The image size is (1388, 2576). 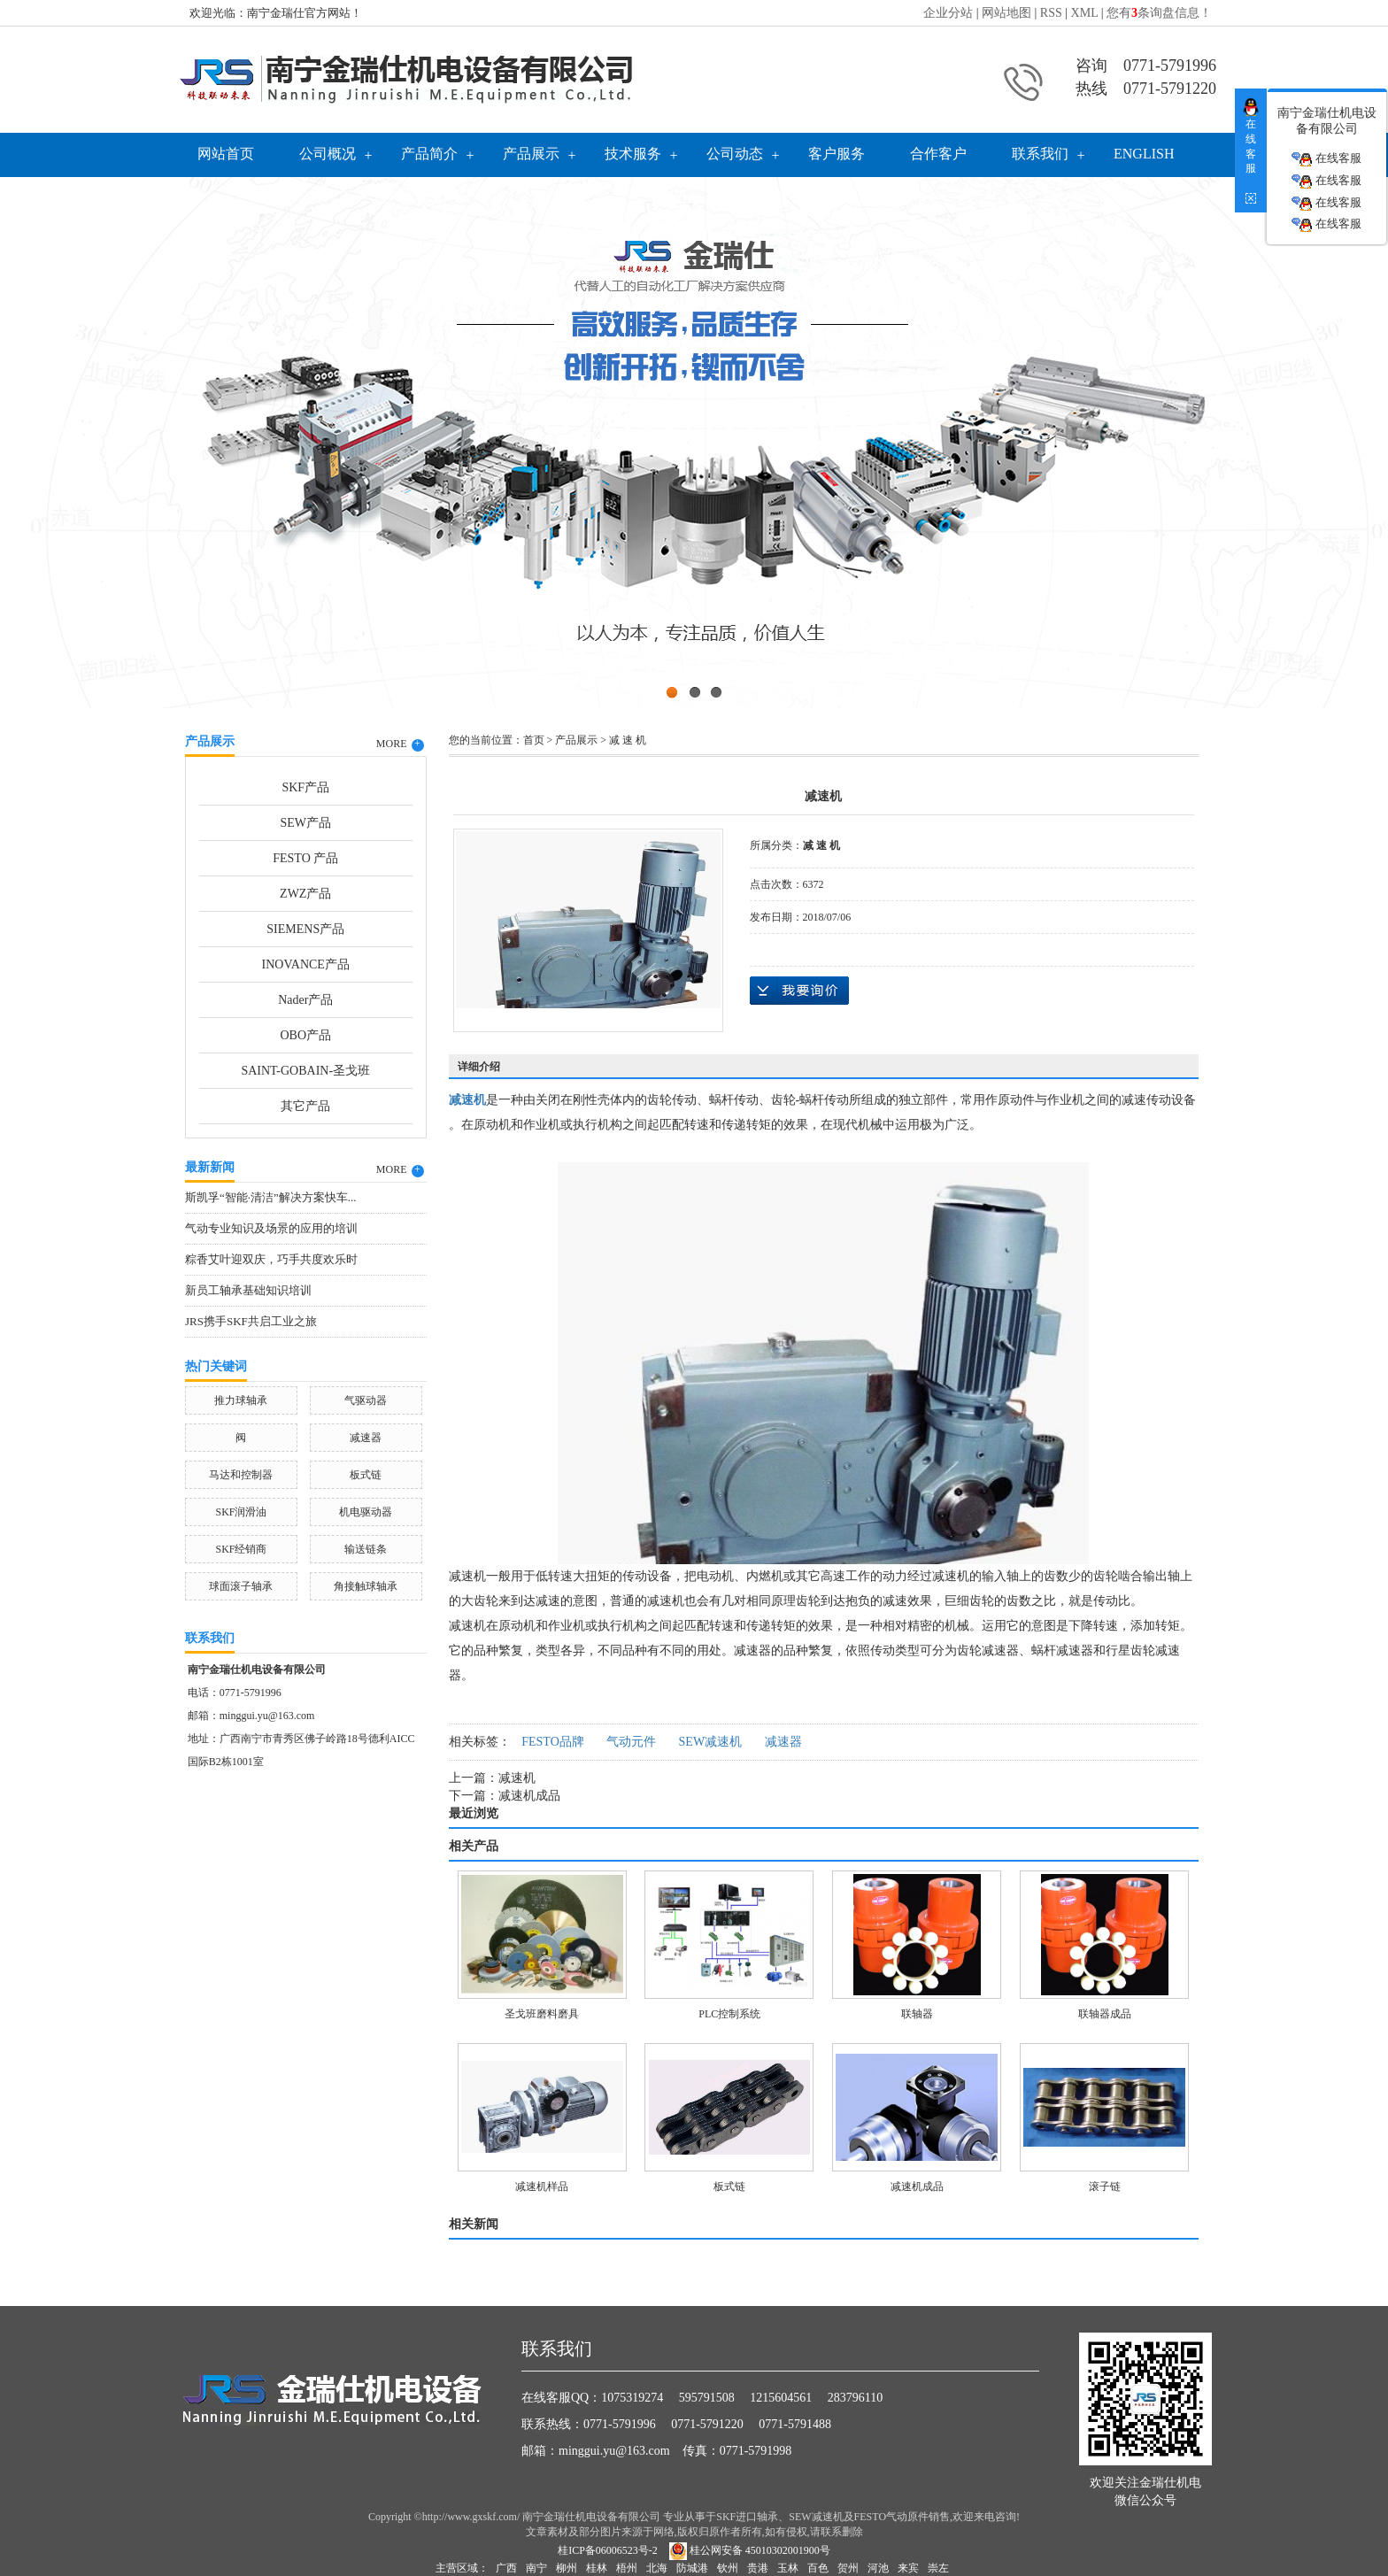 What do you see at coordinates (631, 1741) in the screenshot?
I see `气动元件` at bounding box center [631, 1741].